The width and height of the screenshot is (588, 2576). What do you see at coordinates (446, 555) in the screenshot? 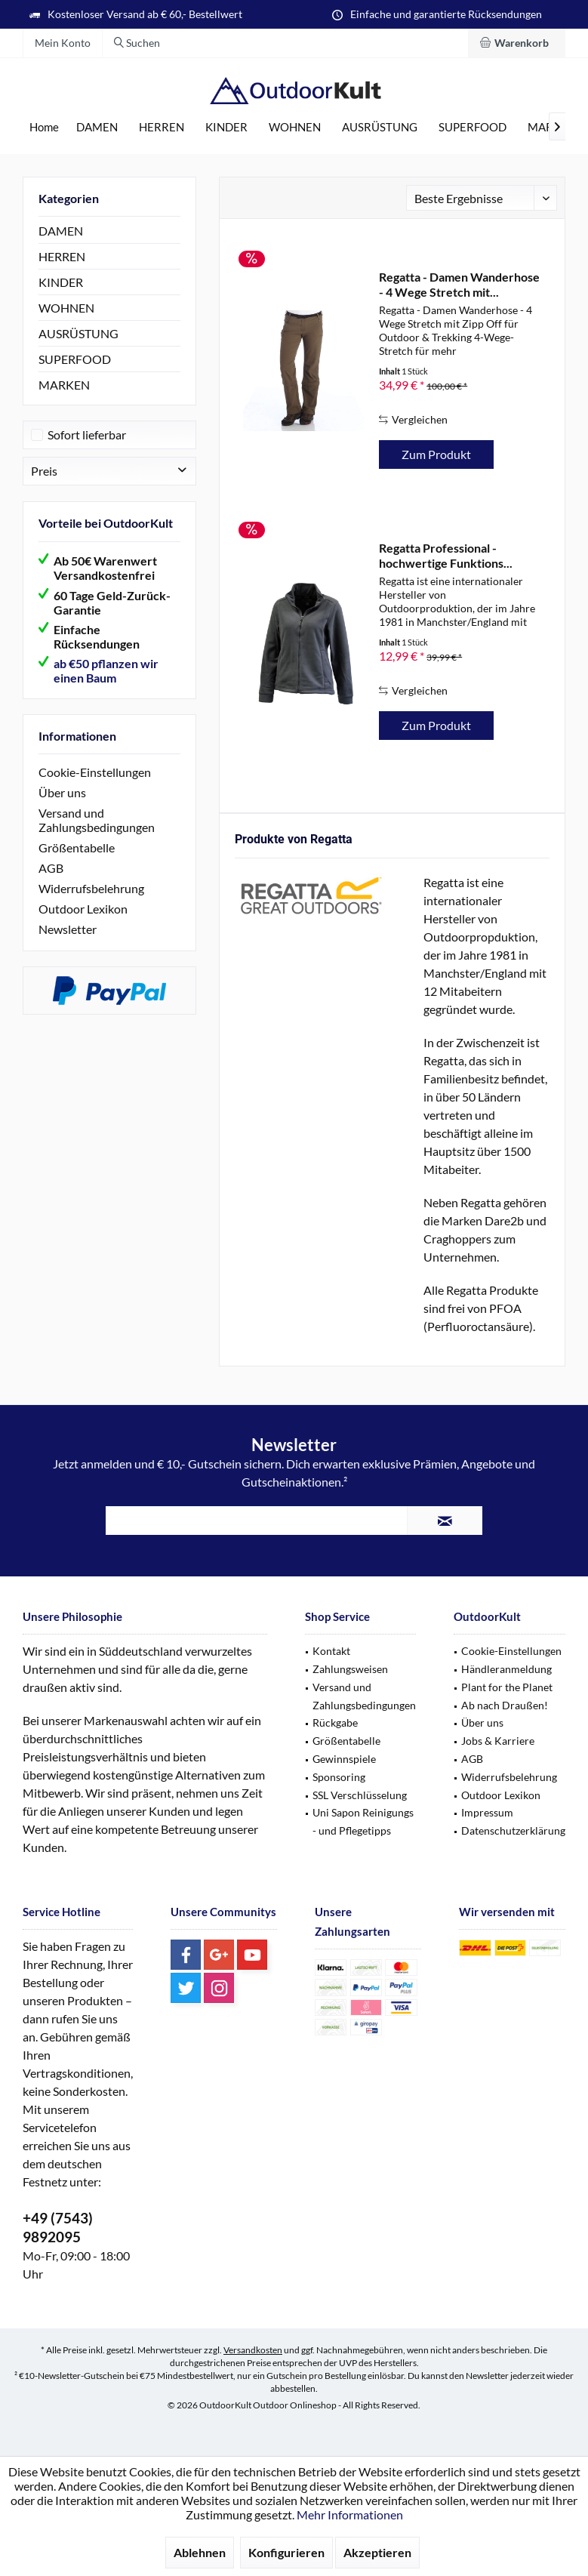
I see `Regatta Professional - hochwertige Funktions...` at bounding box center [446, 555].